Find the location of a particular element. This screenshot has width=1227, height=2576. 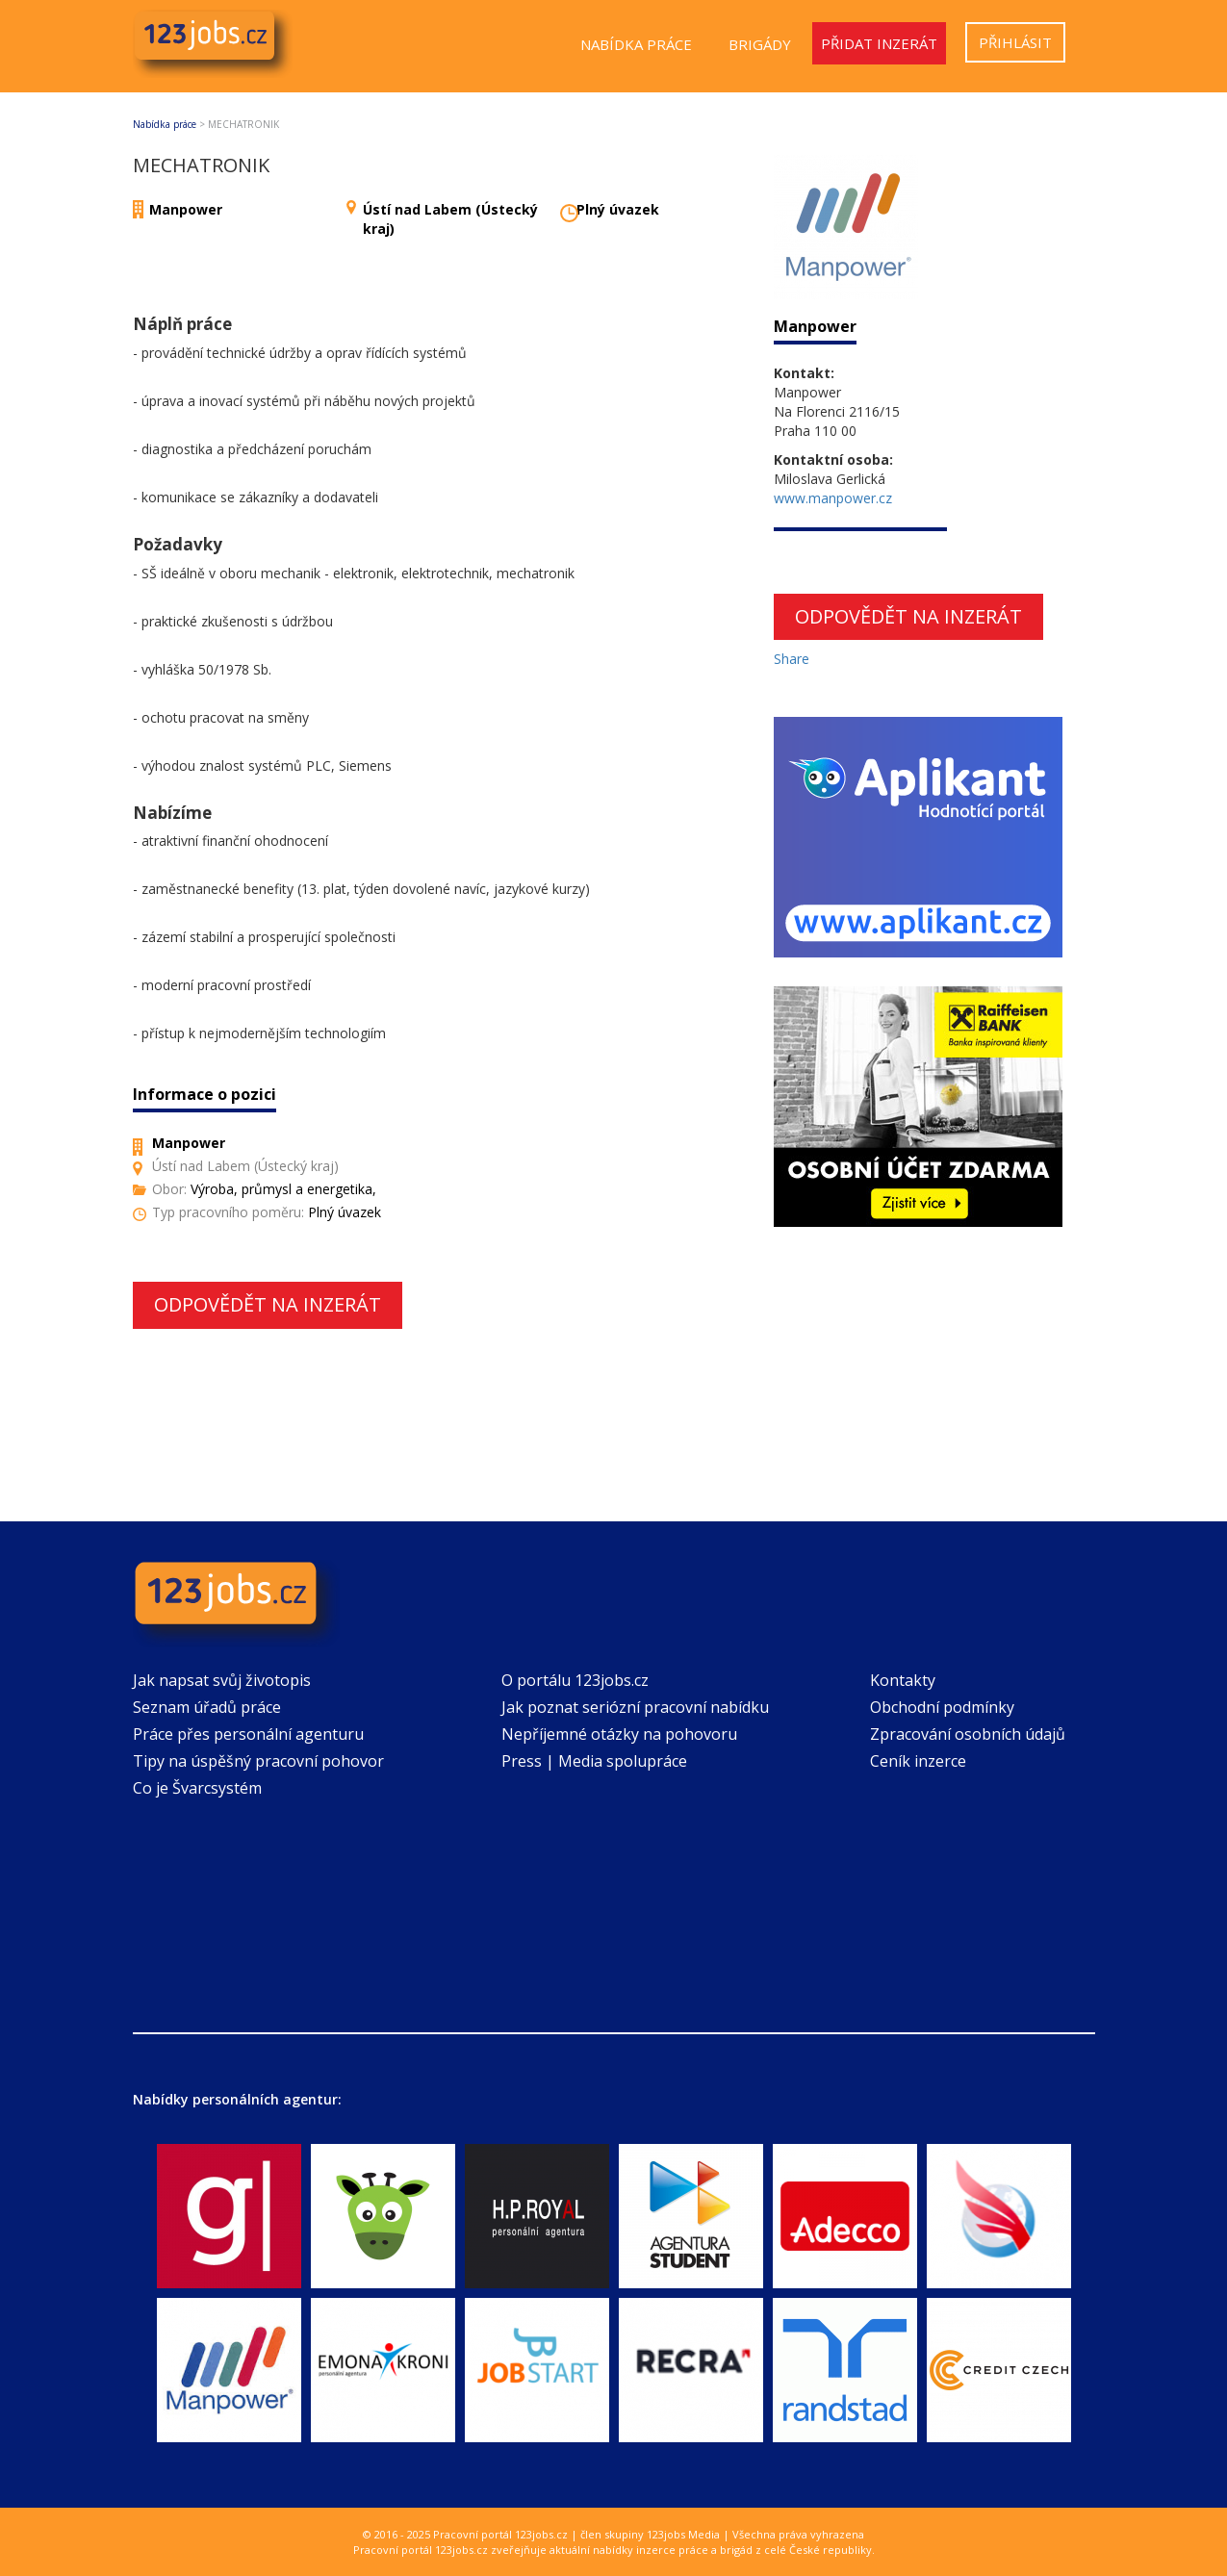

Jak napsat svůj životopis is located at coordinates (222, 1680).